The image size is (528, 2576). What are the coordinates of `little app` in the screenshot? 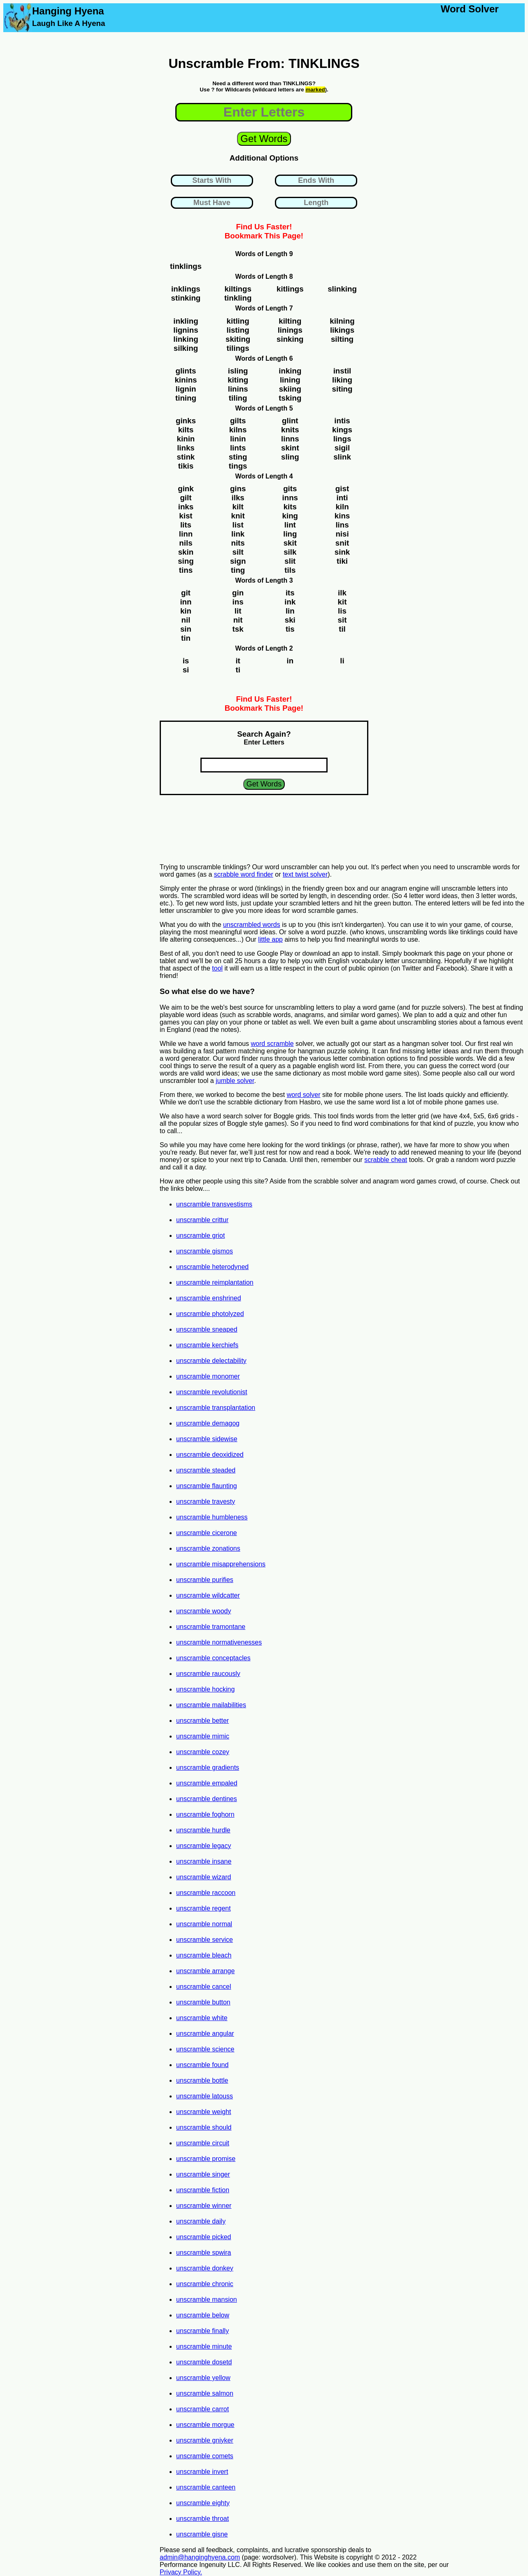 It's located at (270, 939).